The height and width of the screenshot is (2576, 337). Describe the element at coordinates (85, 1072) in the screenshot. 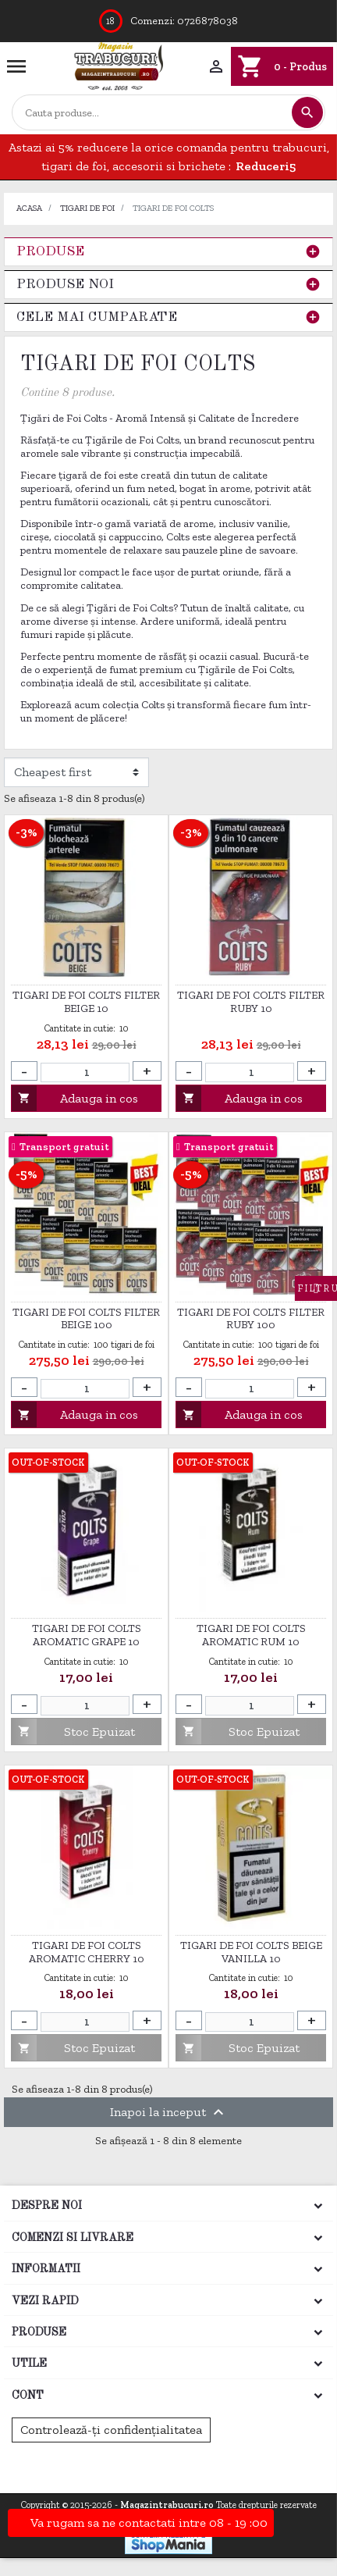

I see `[Cantitate]` at that location.